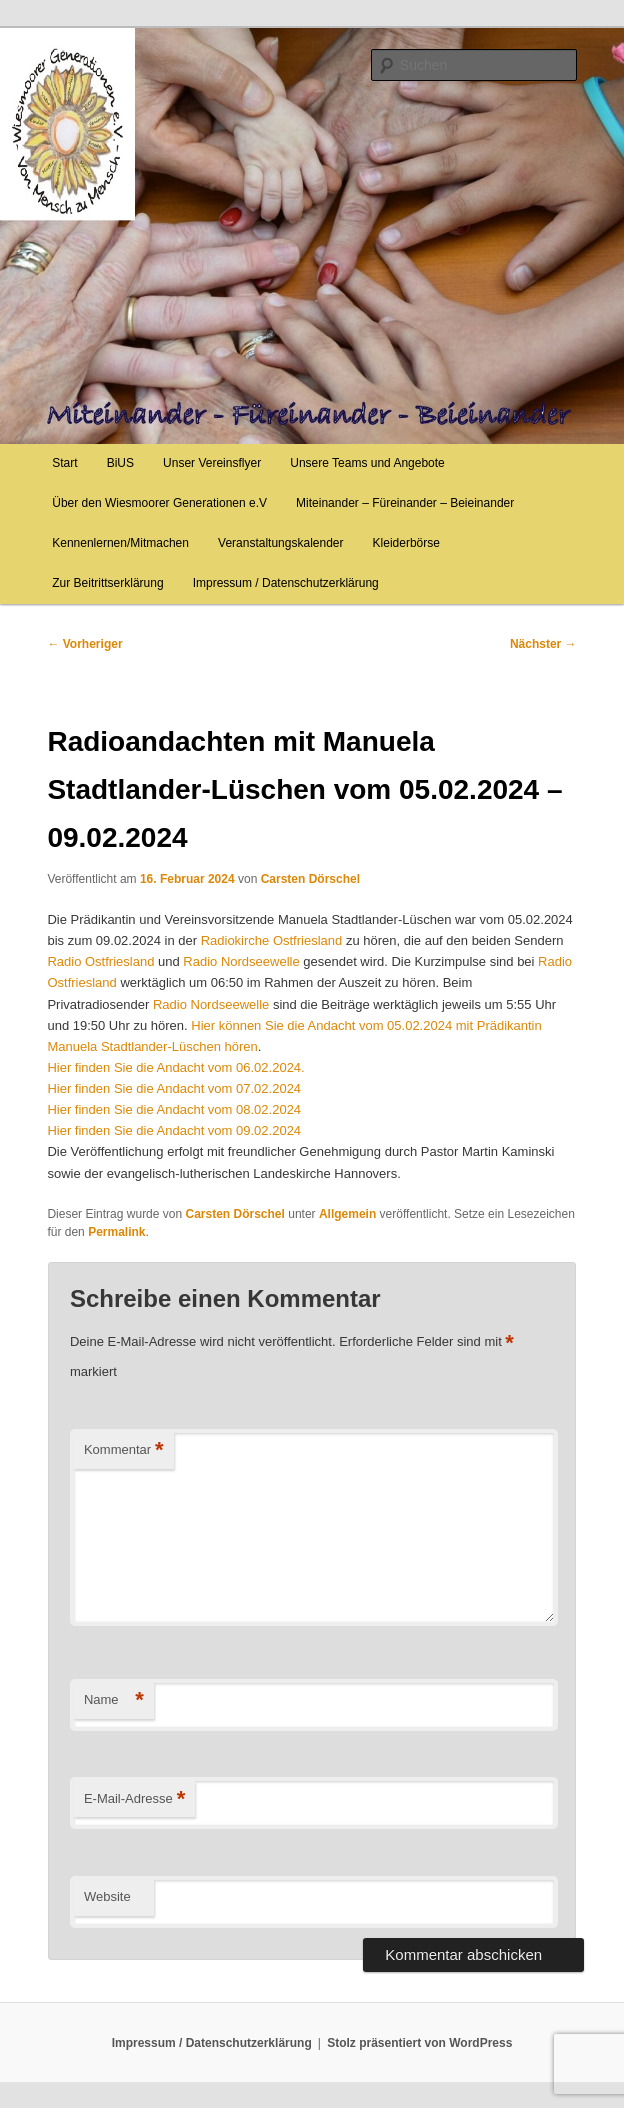 Image resolution: width=624 pixels, height=2108 pixels. What do you see at coordinates (120, 463) in the screenshot?
I see `BiUS` at bounding box center [120, 463].